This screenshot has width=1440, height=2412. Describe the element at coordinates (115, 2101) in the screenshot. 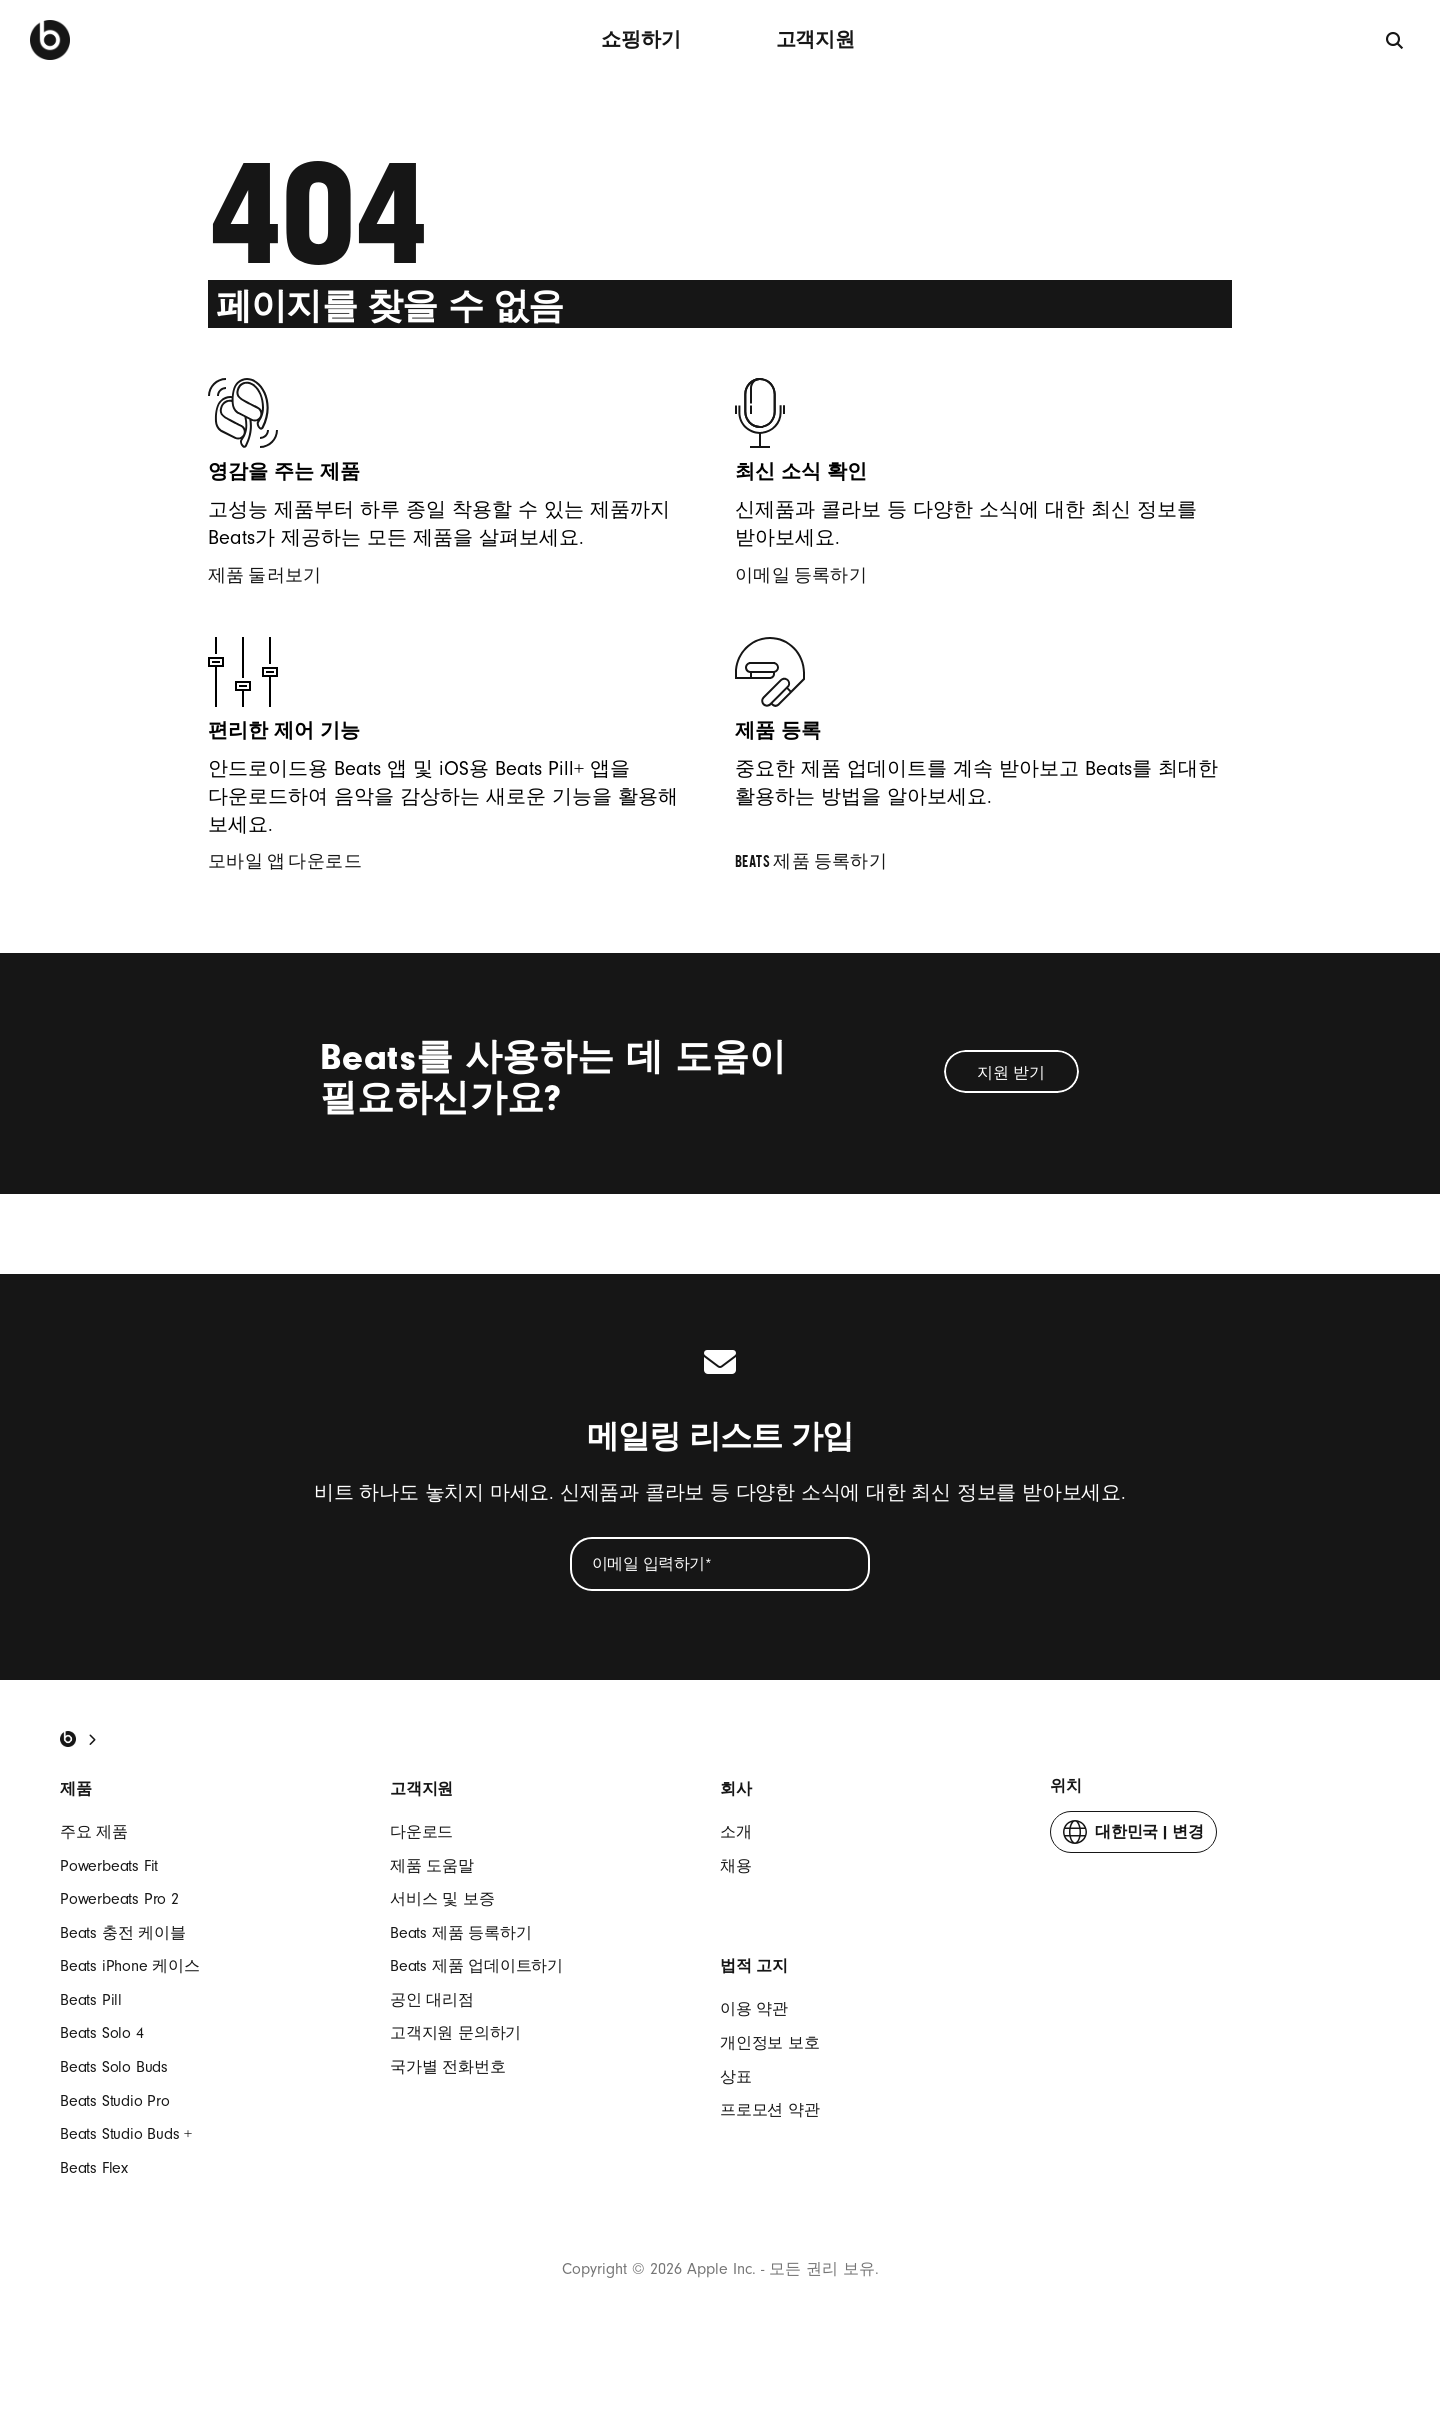

I see `Beats Studio Pro` at that location.